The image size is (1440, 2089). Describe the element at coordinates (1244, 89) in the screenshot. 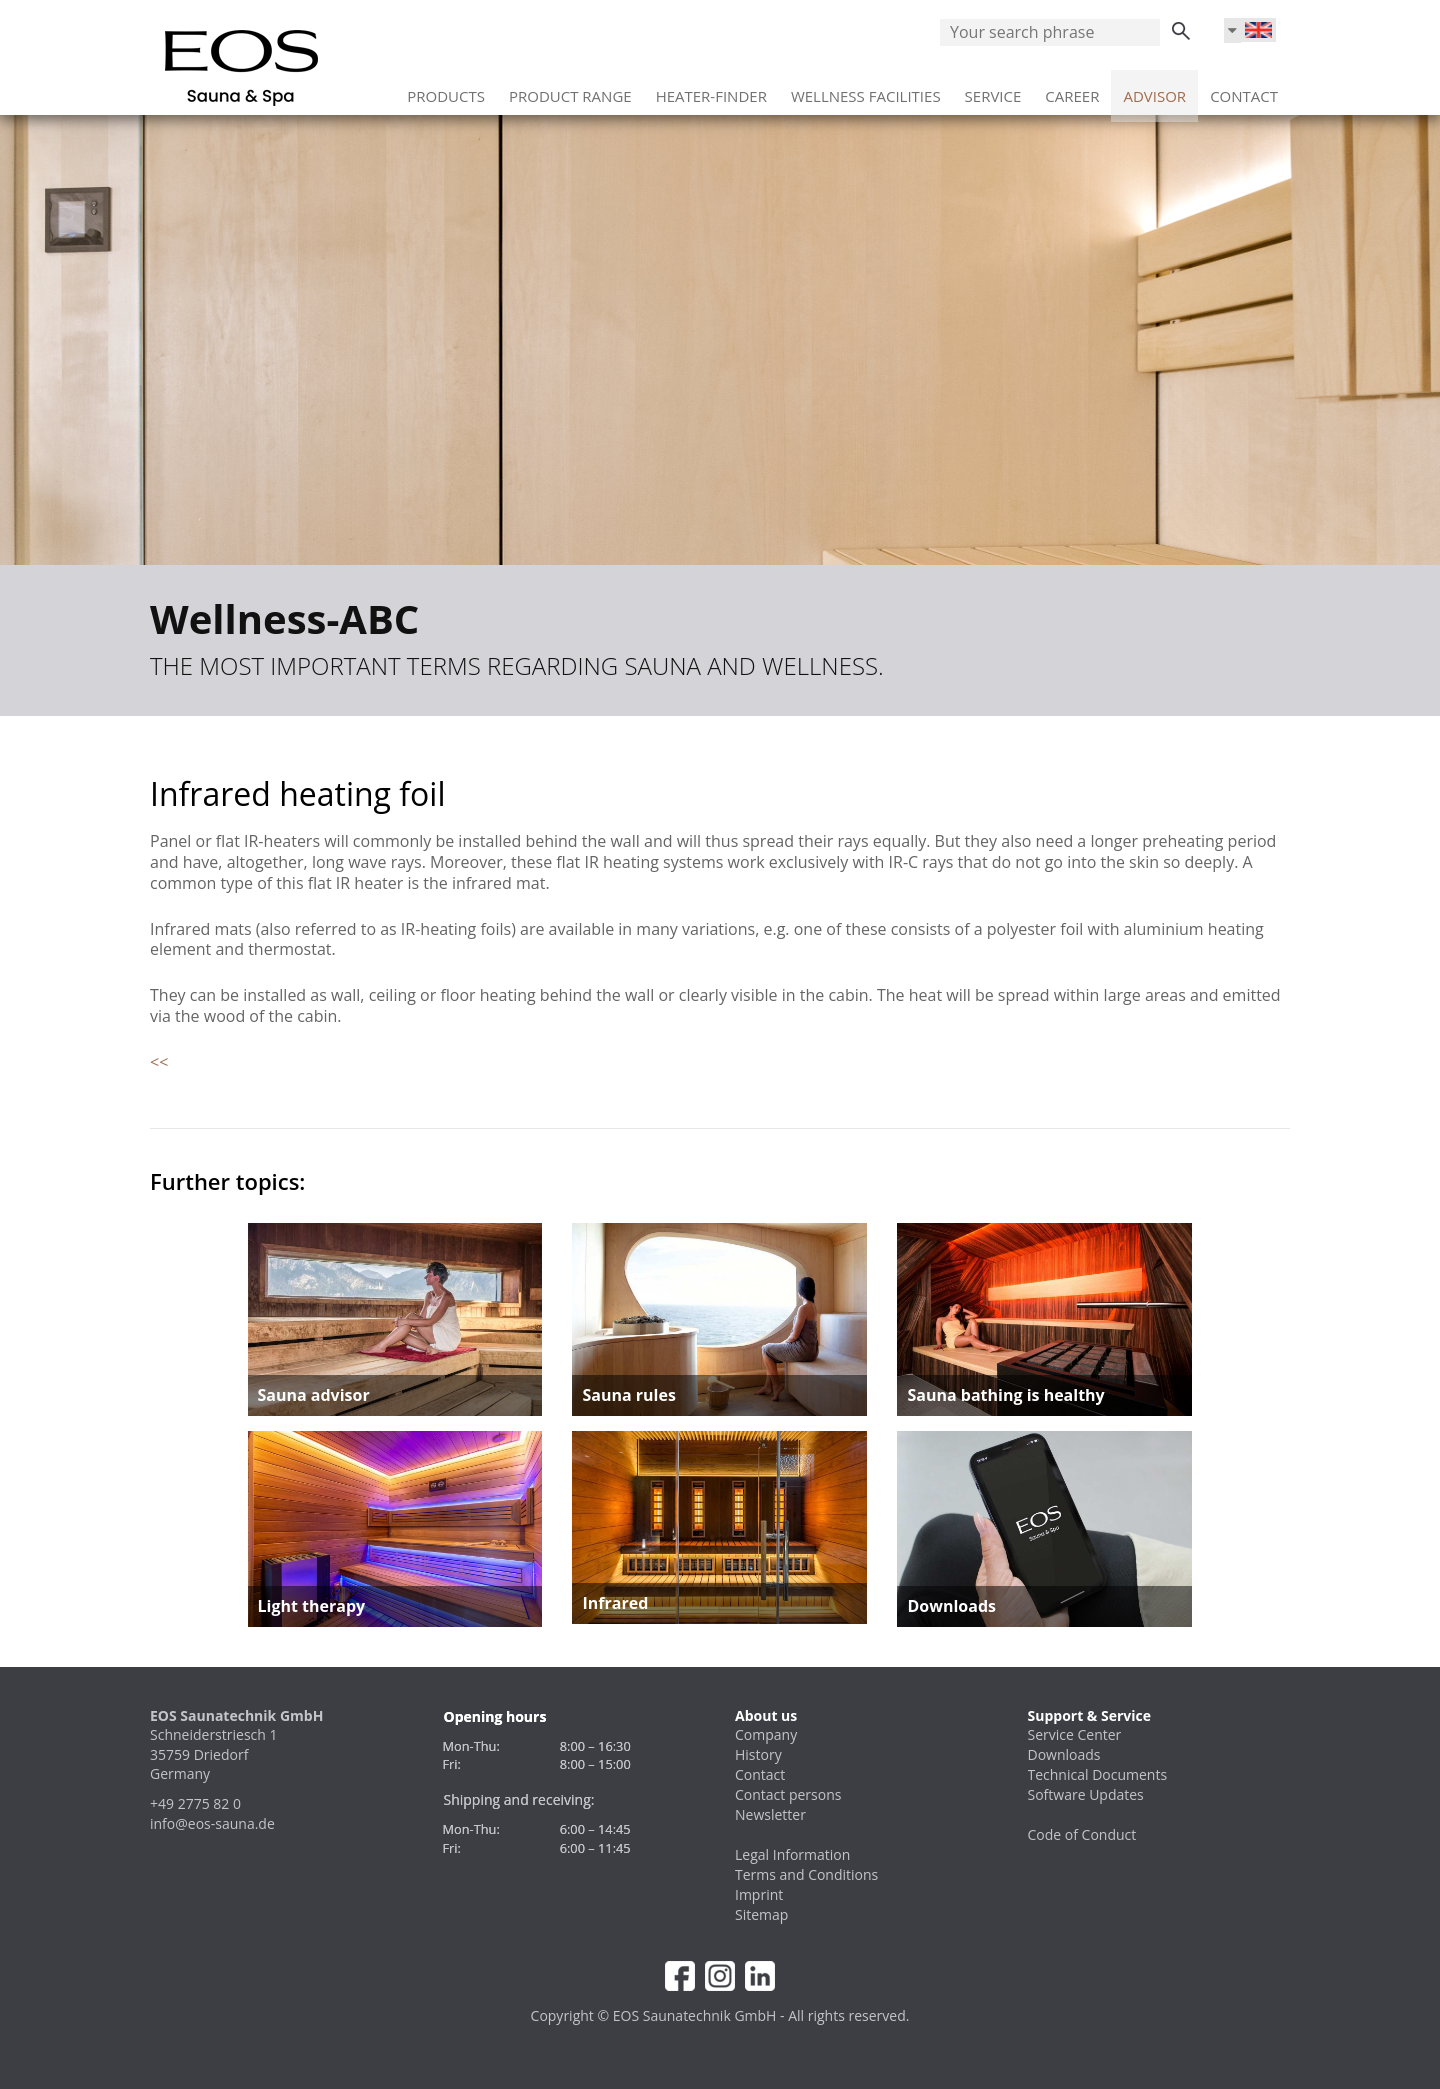

I see `Contact` at that location.